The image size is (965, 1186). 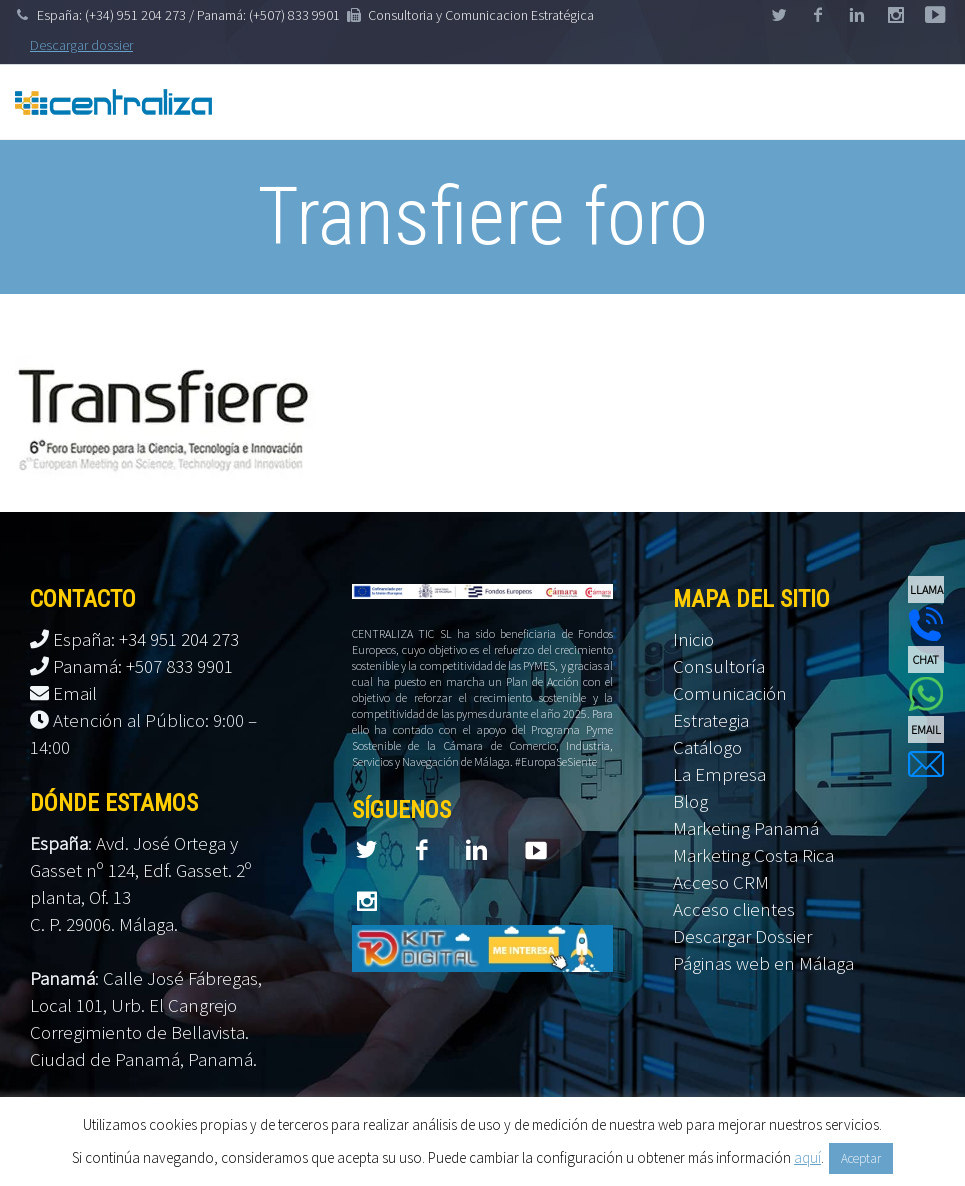 I want to click on linkedin, so click(x=857, y=15).